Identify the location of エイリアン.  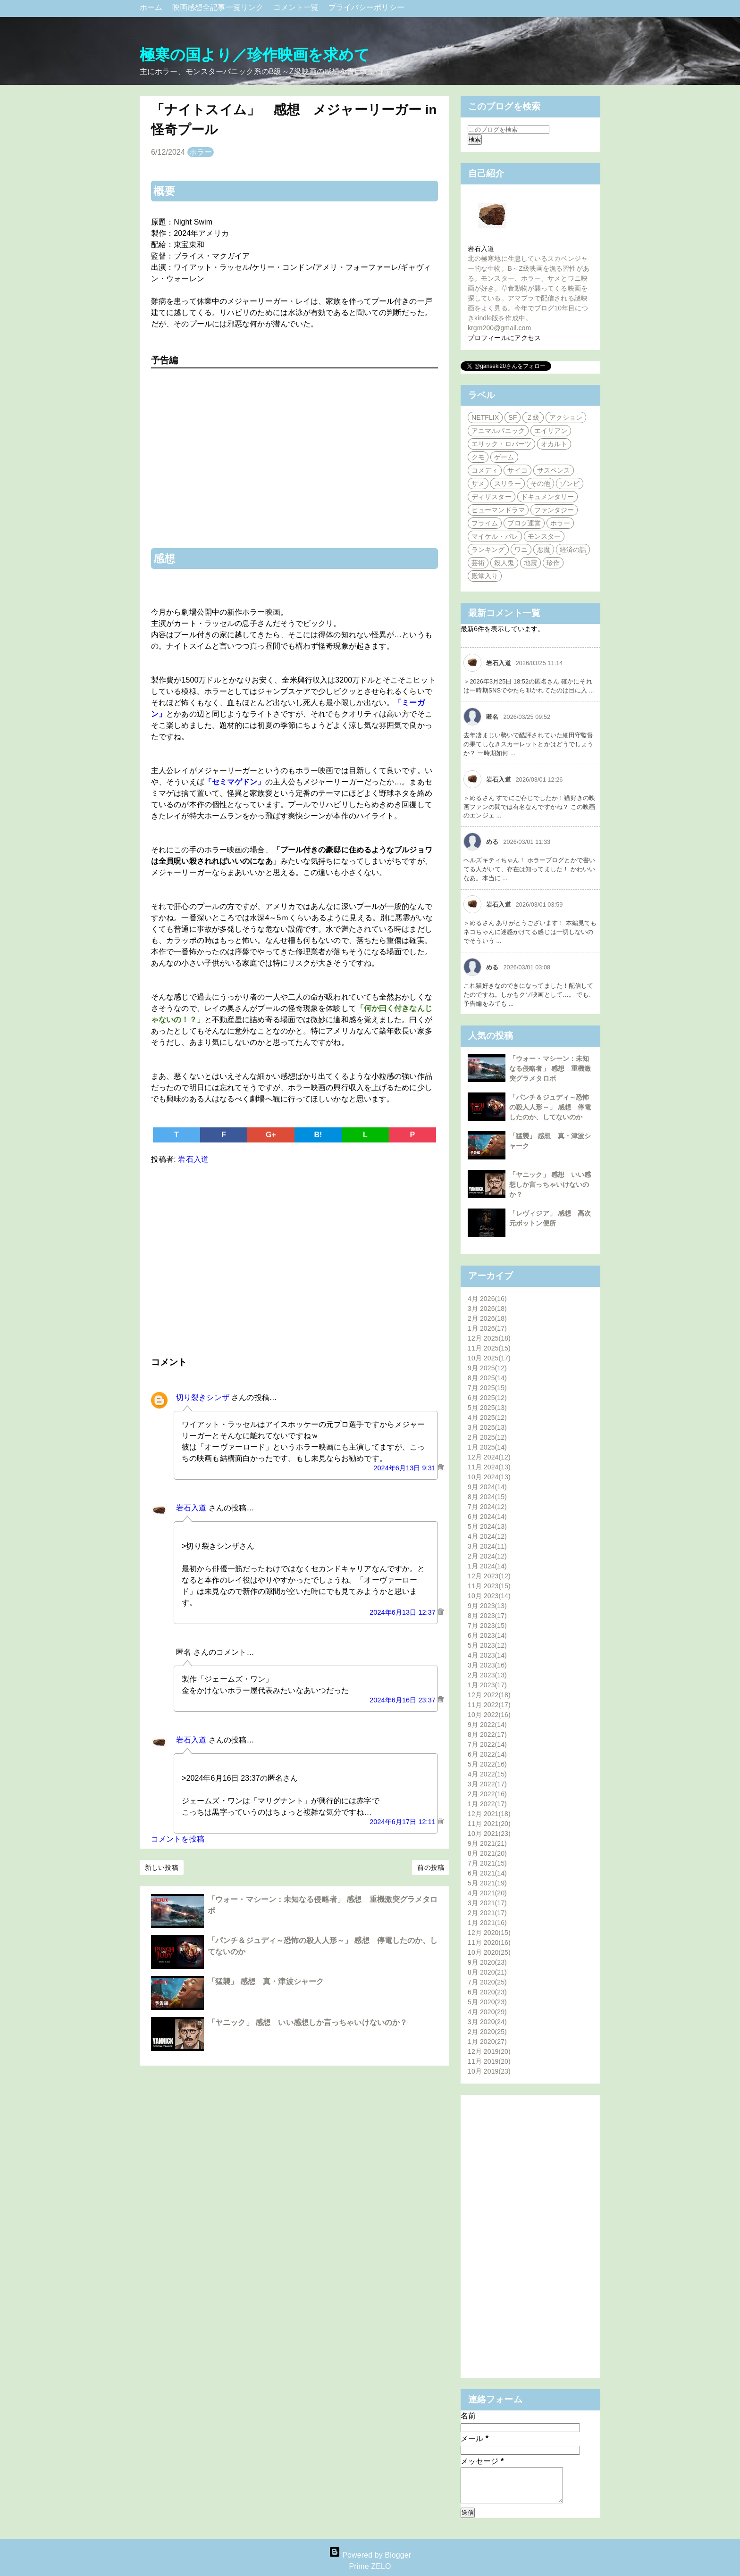
(551, 430).